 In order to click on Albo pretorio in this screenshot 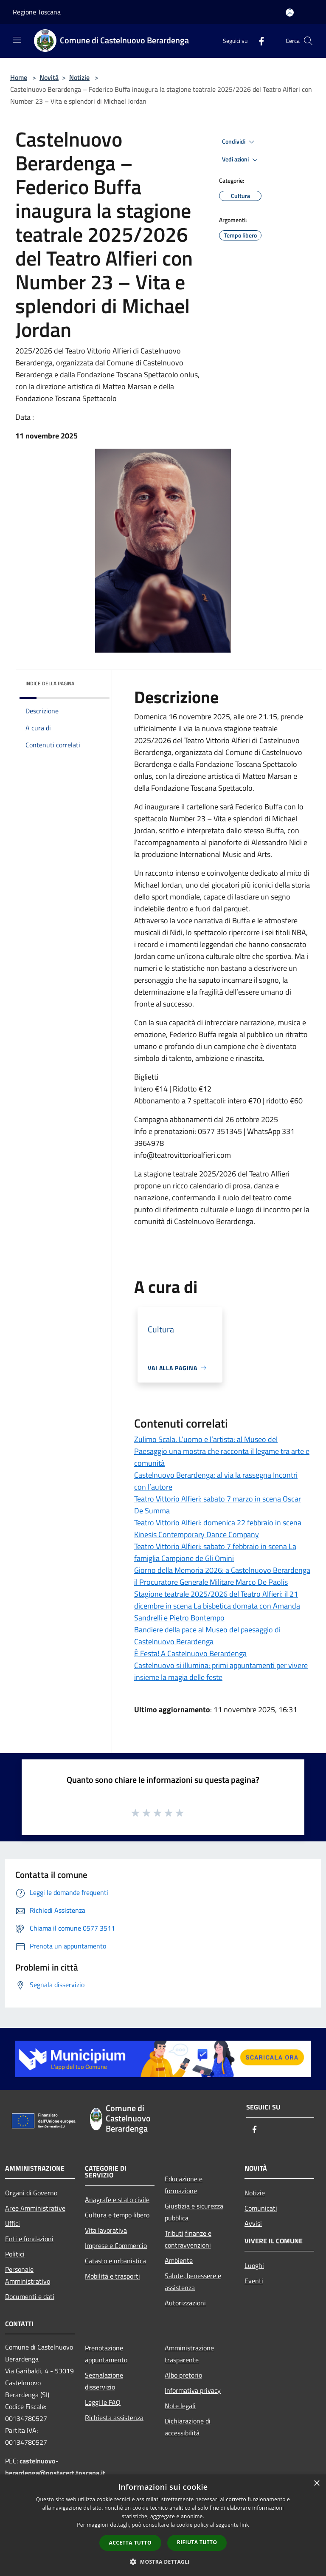, I will do `click(183, 2375)`.